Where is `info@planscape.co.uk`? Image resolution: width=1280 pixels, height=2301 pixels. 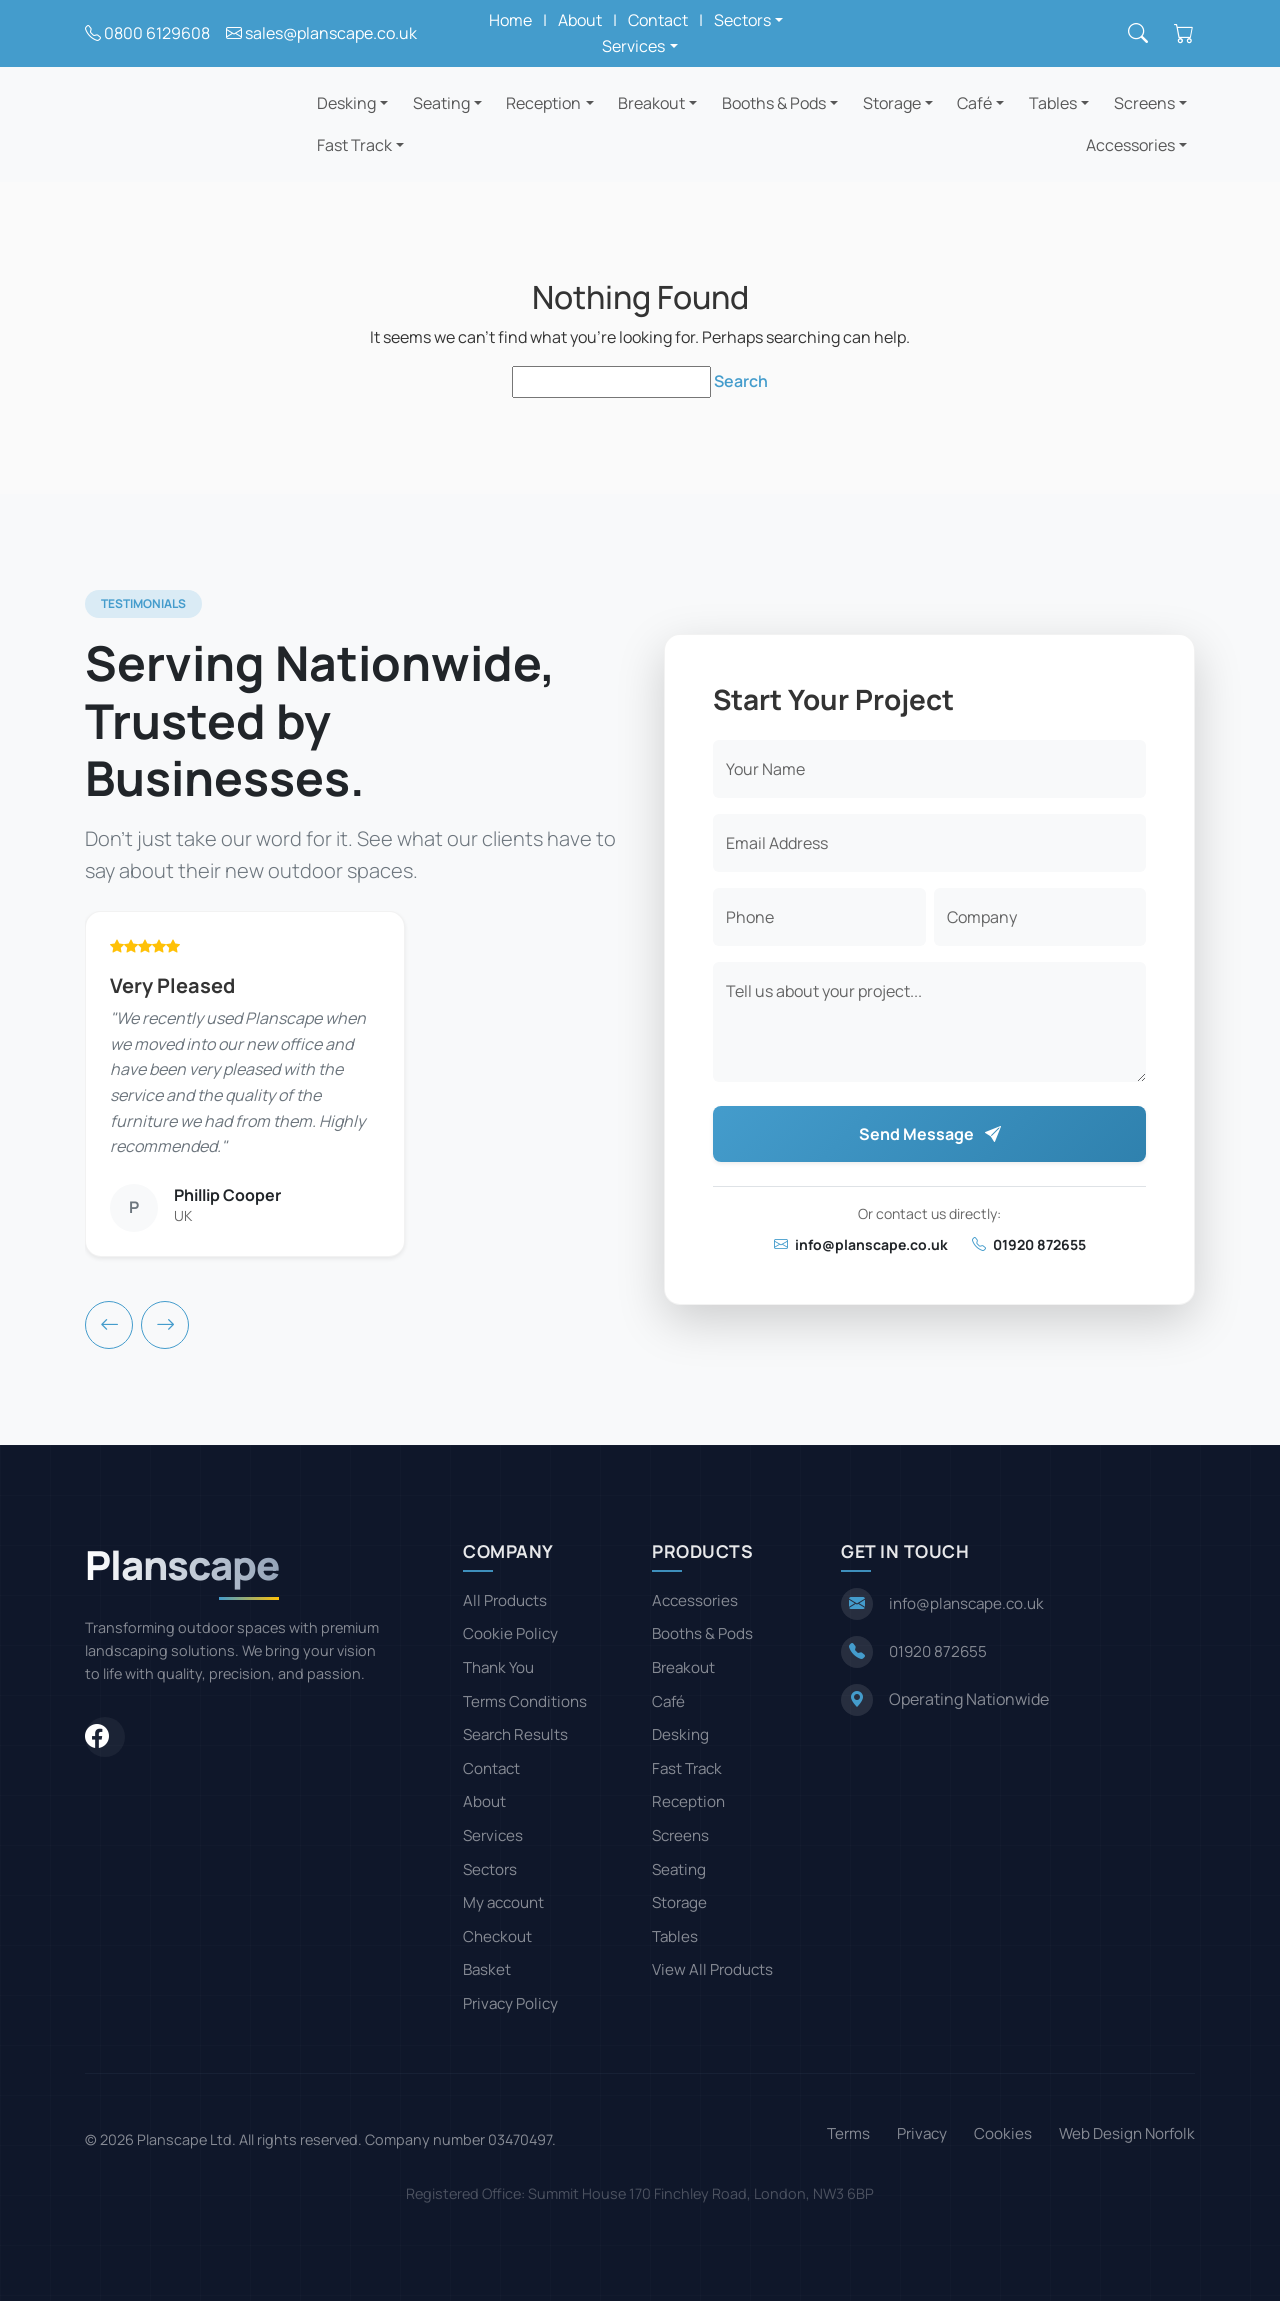
info@planscape.co.uk is located at coordinates (861, 1244).